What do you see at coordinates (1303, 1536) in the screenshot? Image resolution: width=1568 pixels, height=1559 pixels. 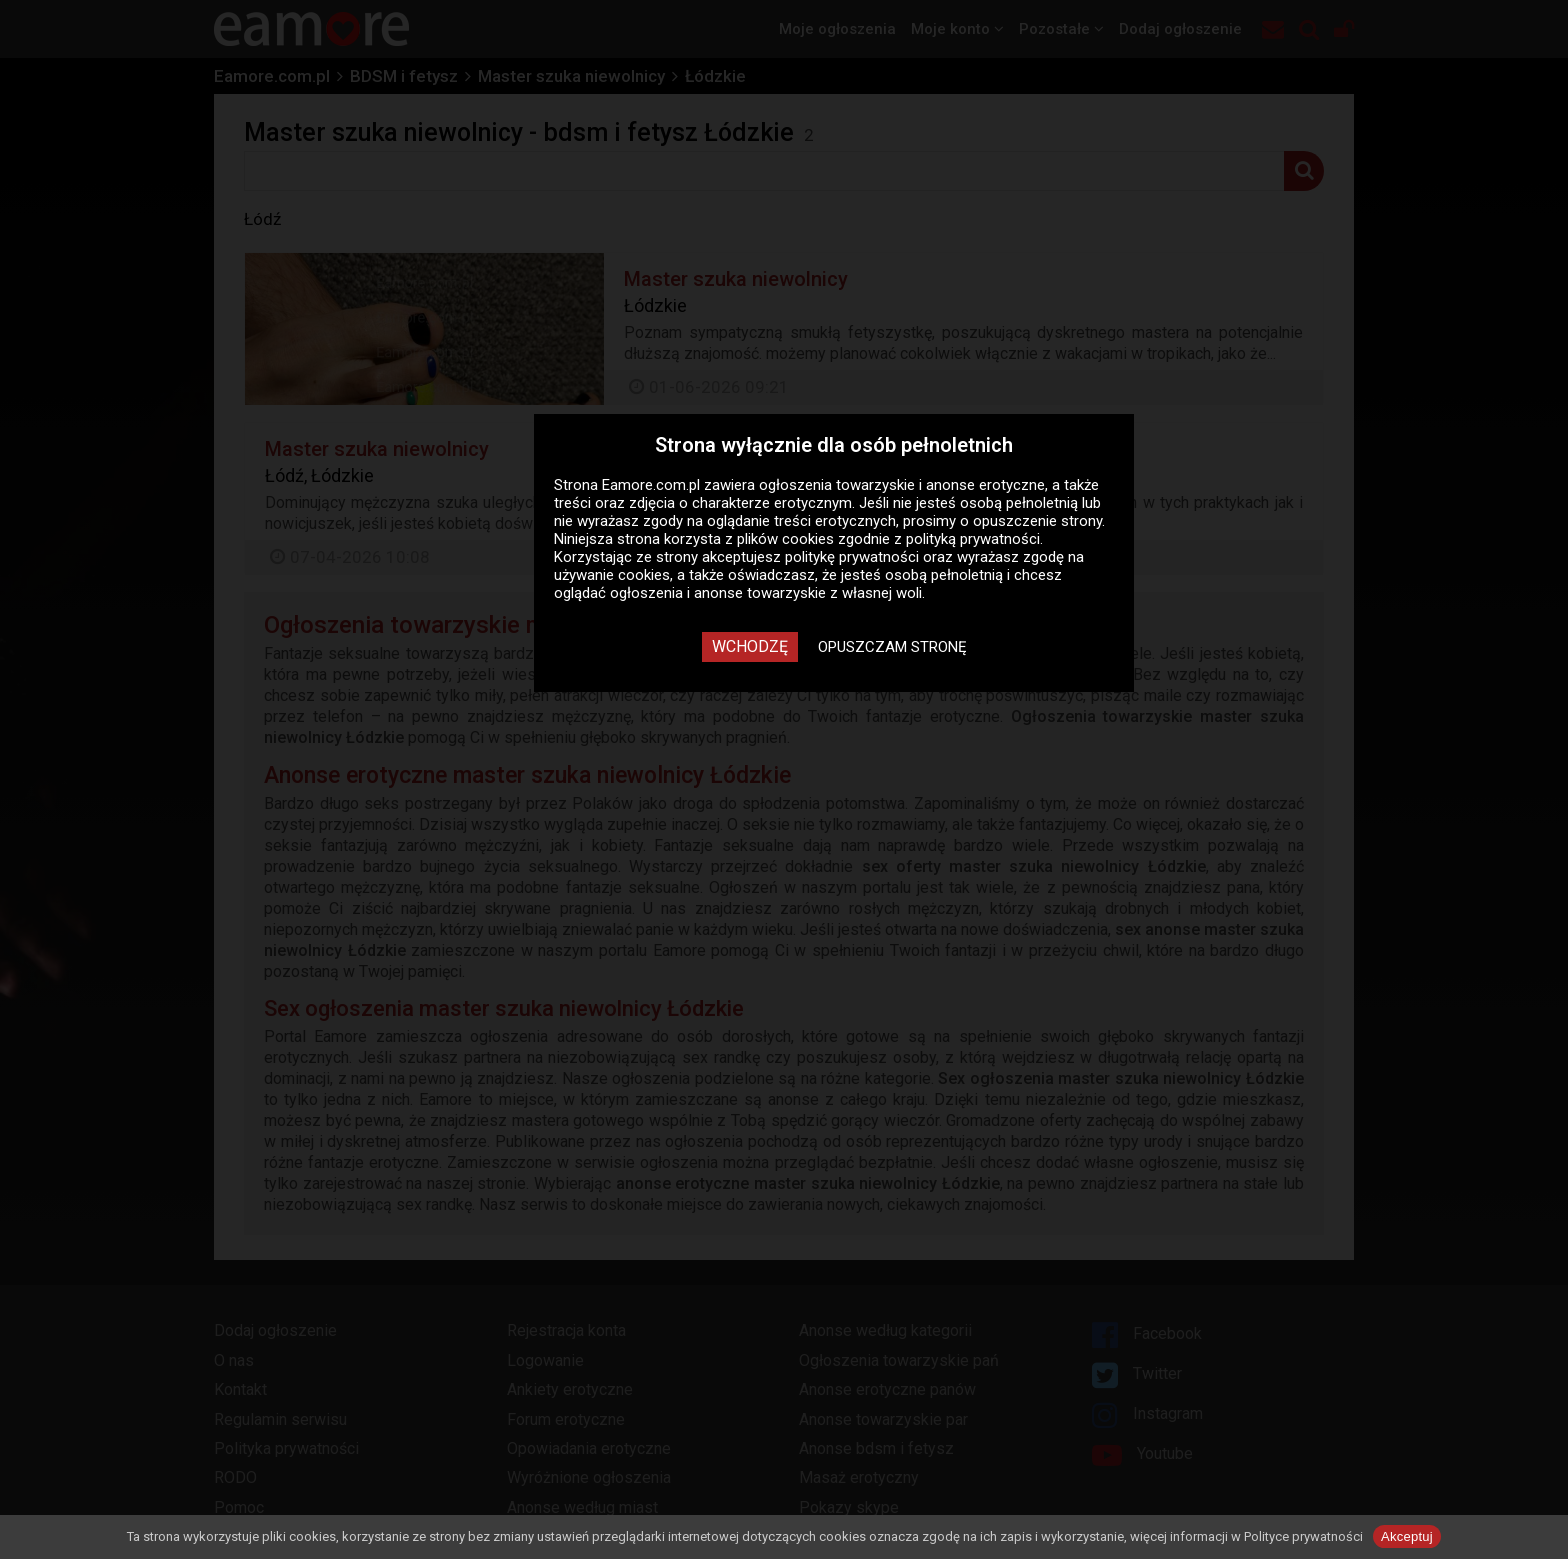 I see `Polityce prywatności` at bounding box center [1303, 1536].